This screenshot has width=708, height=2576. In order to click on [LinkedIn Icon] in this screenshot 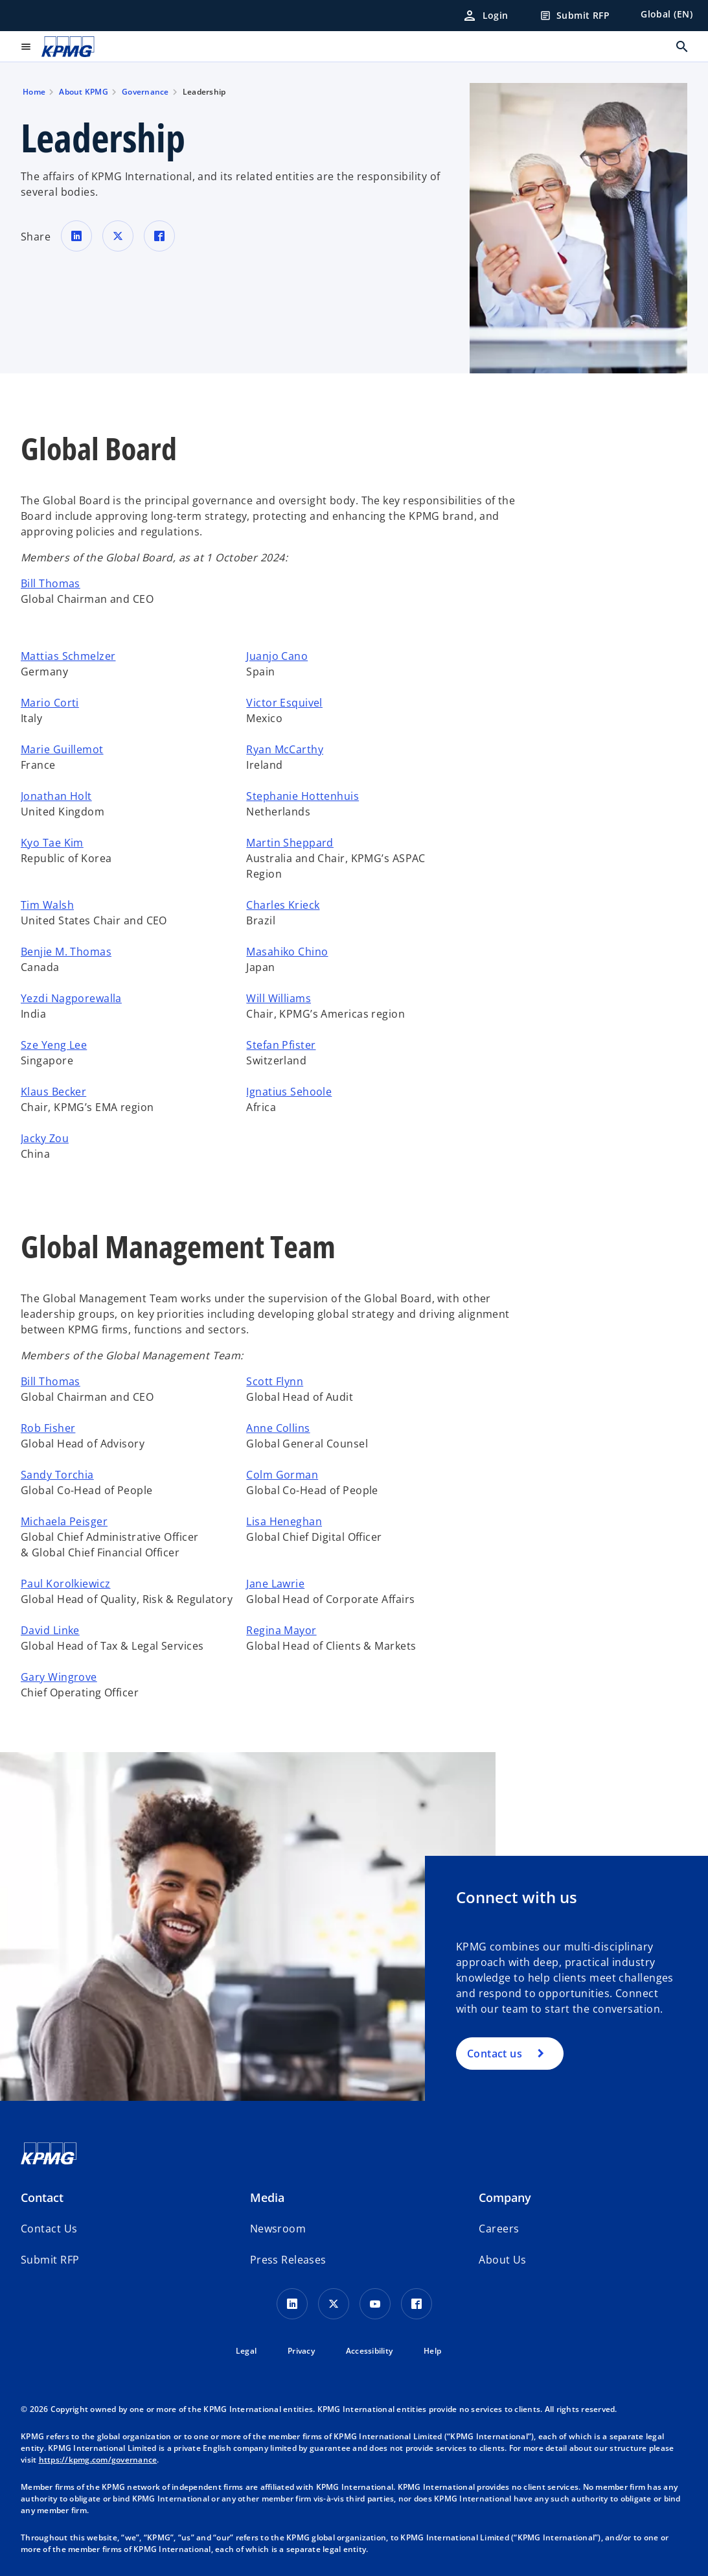, I will do `click(292, 2303)`.